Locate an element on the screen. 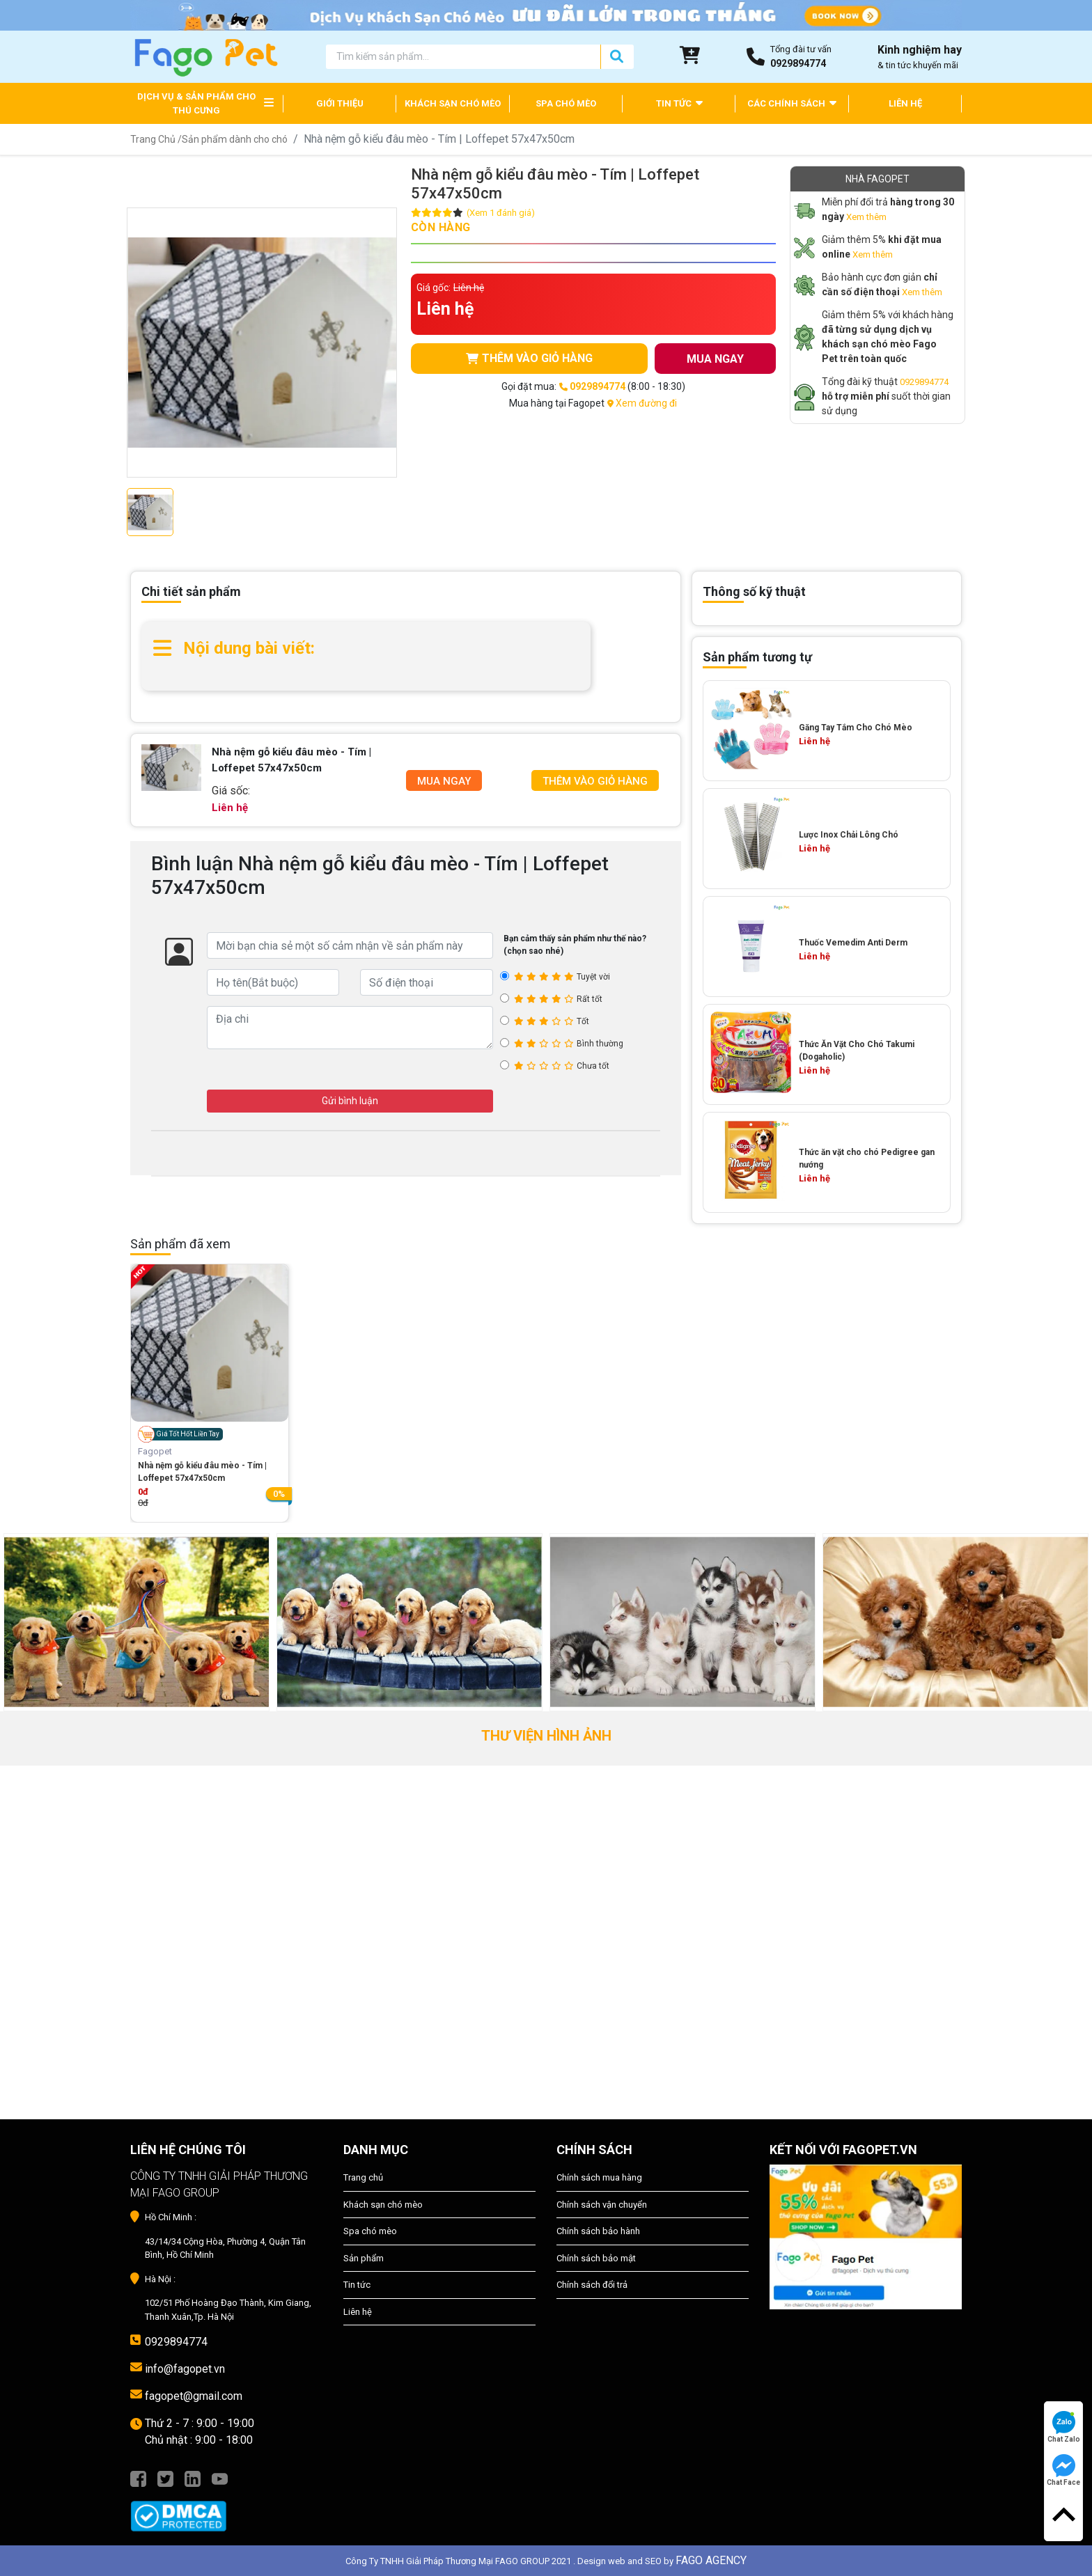 Image resolution: width=1092 pixels, height=2576 pixels. Trang Chủ / is located at coordinates (156, 139).